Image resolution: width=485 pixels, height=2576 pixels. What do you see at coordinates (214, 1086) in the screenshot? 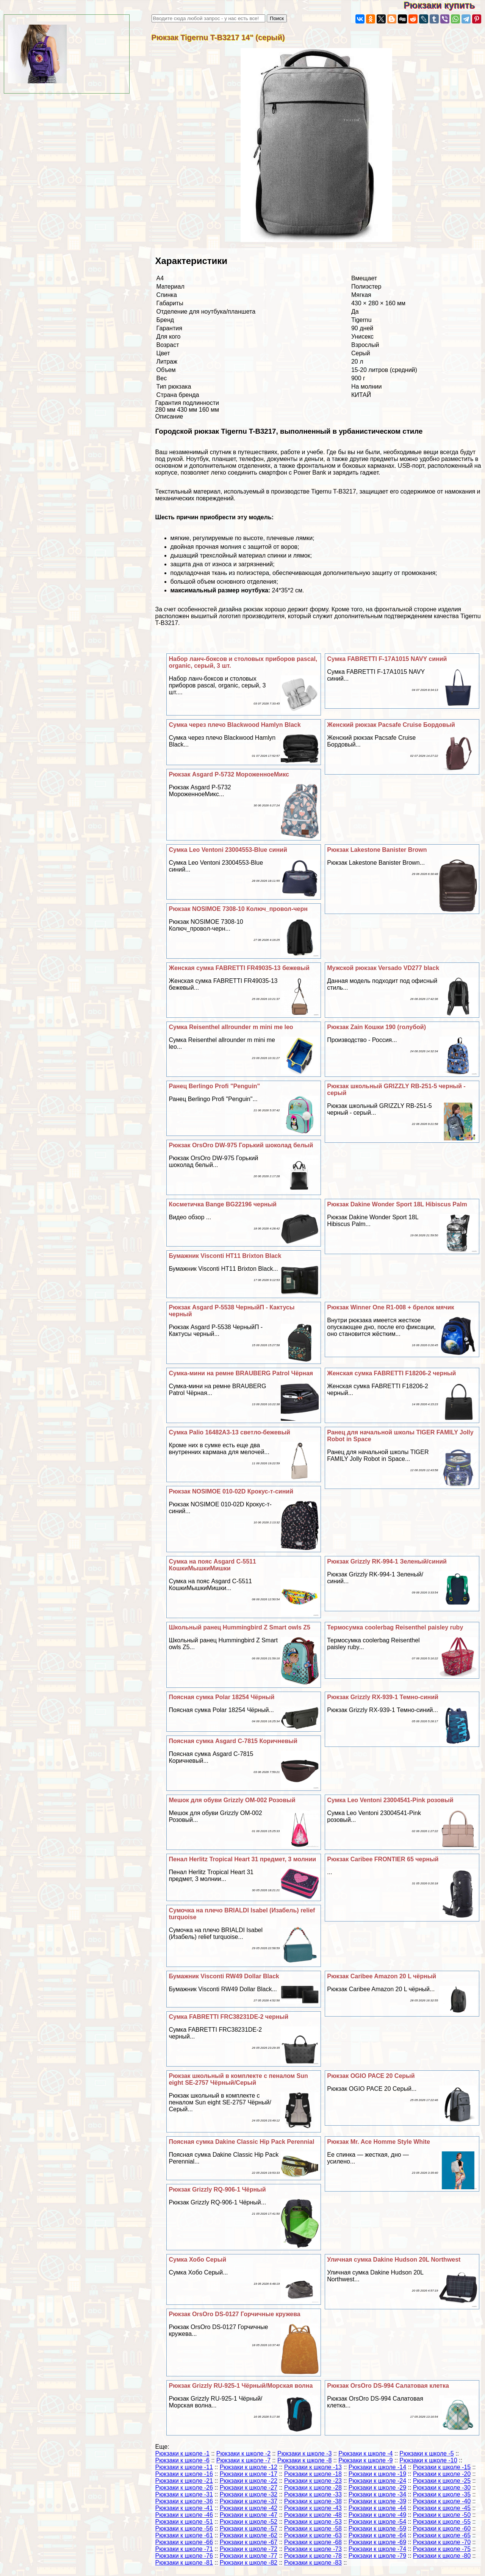
I see `Ранец Berlingo Profi "Penguin"` at bounding box center [214, 1086].